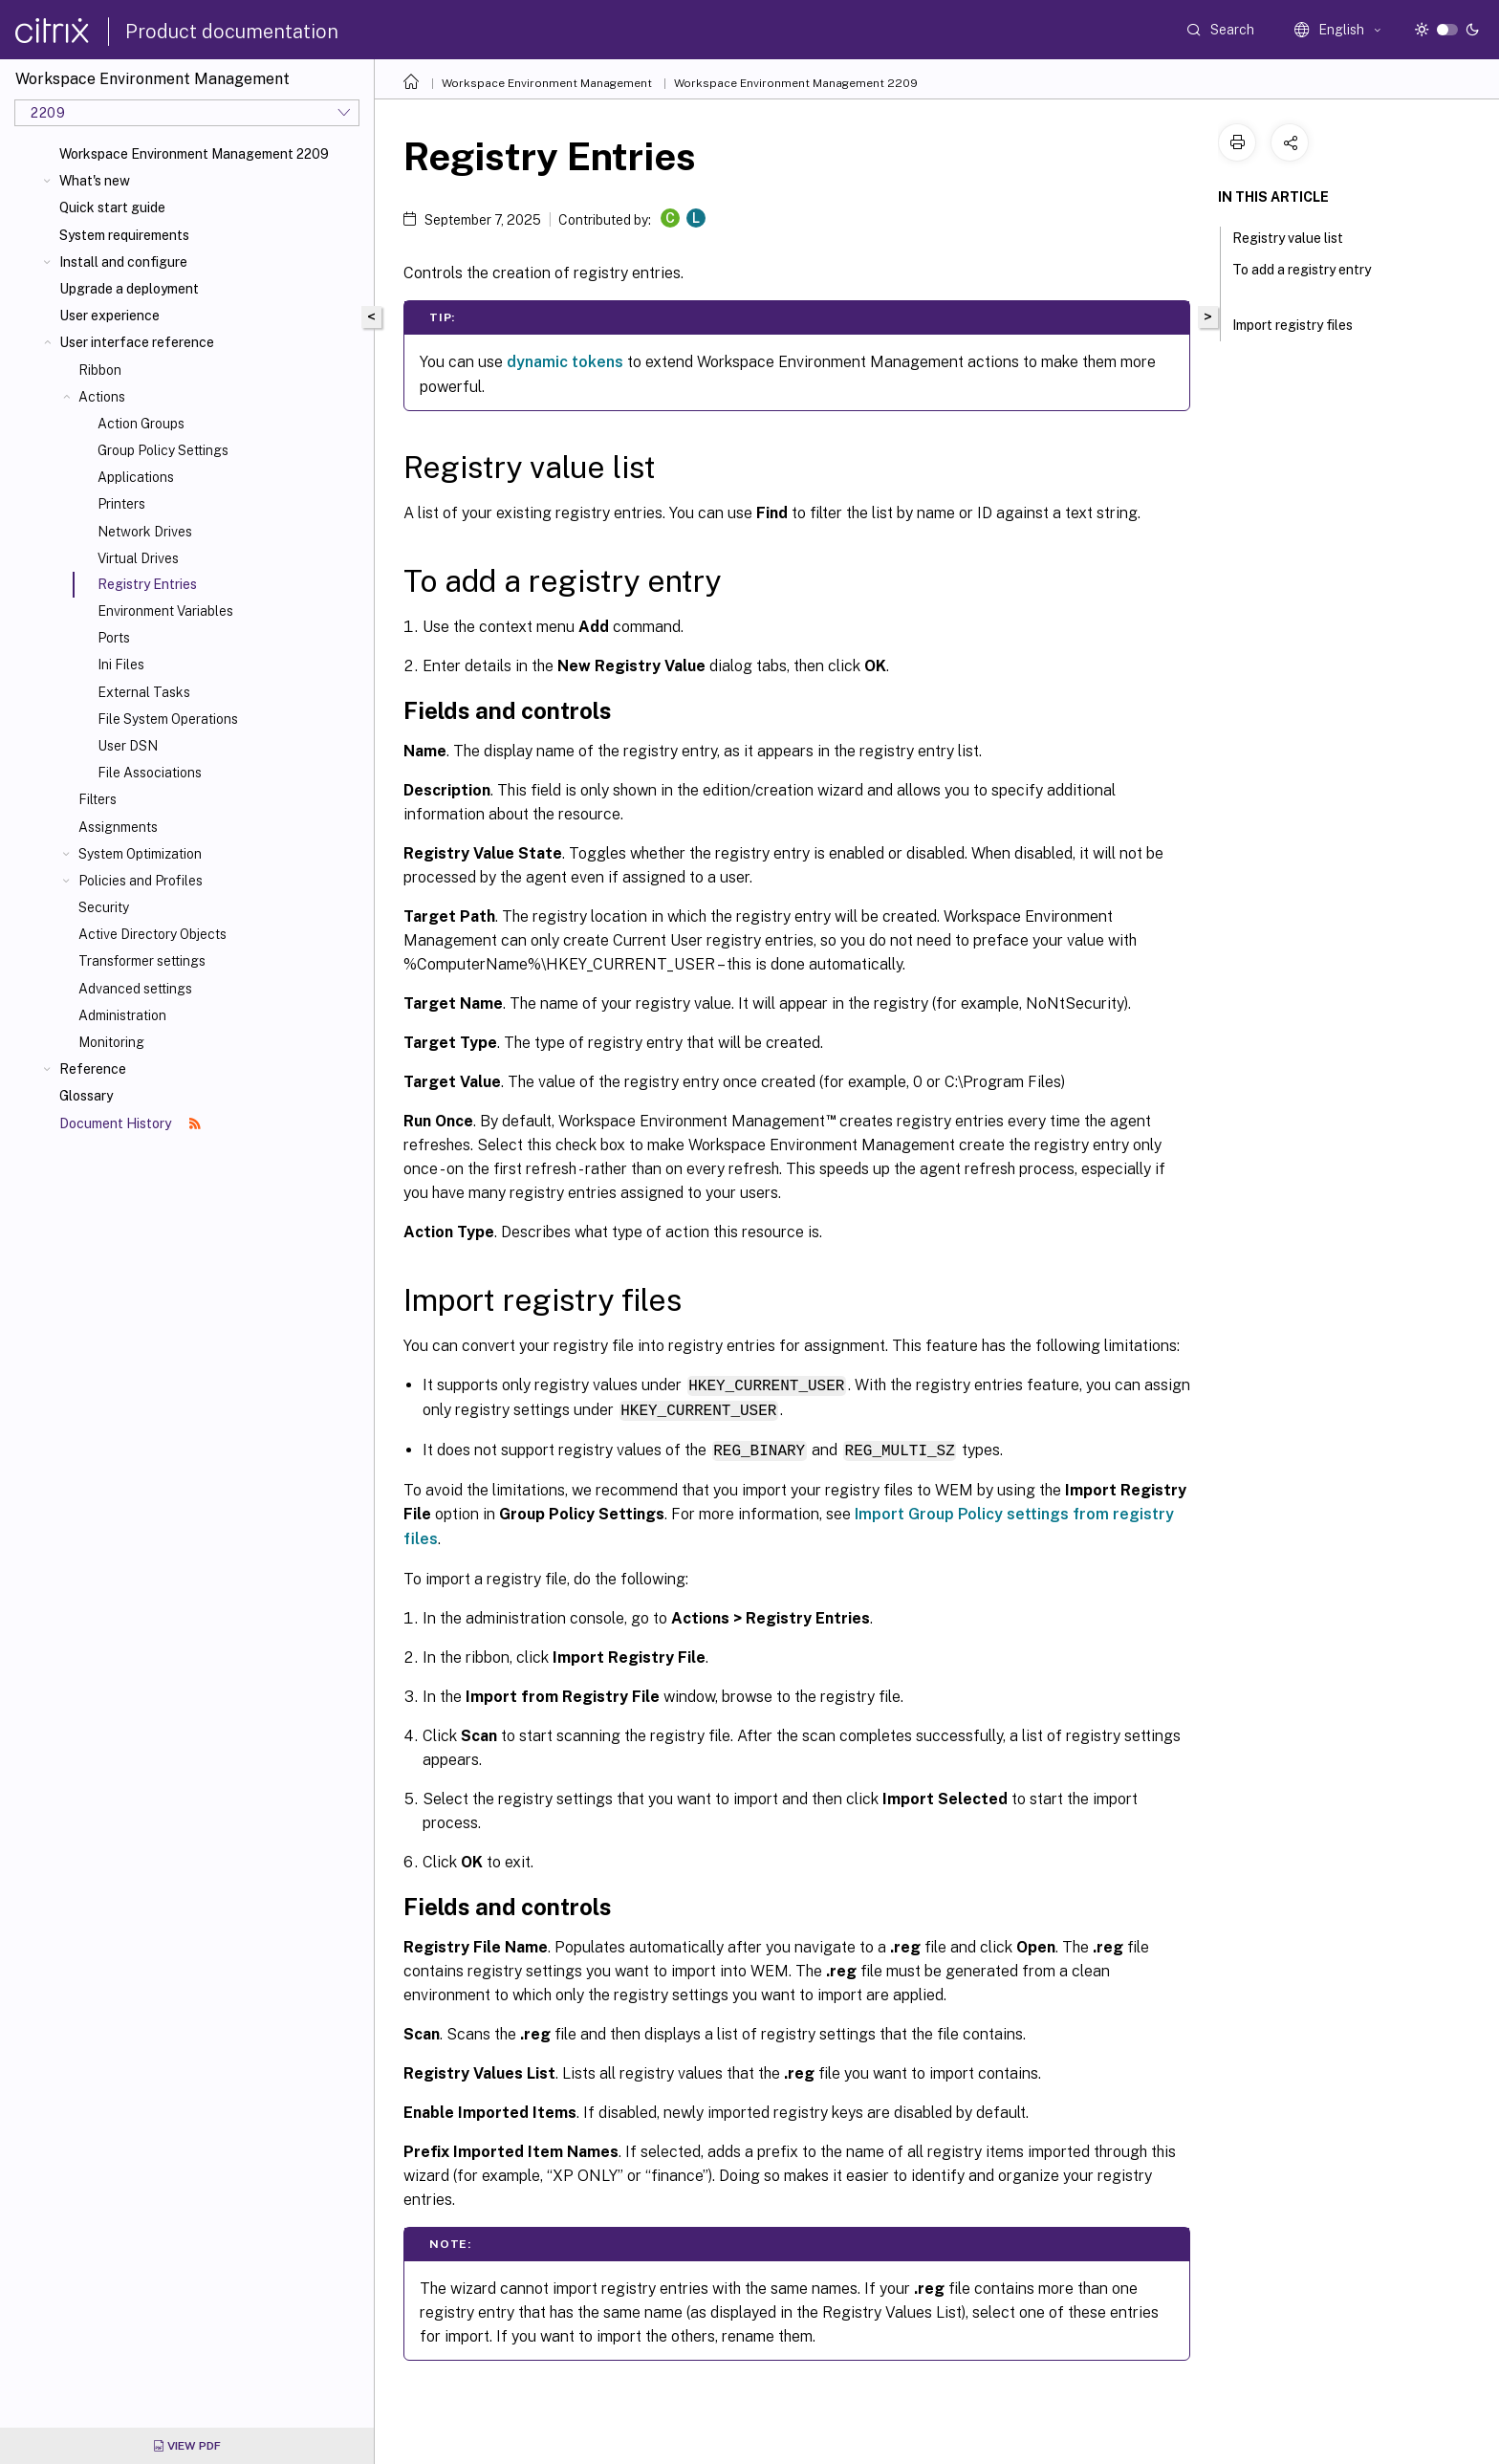 The height and width of the screenshot is (2464, 1499). Describe the element at coordinates (109, 315) in the screenshot. I see `User experience` at that location.